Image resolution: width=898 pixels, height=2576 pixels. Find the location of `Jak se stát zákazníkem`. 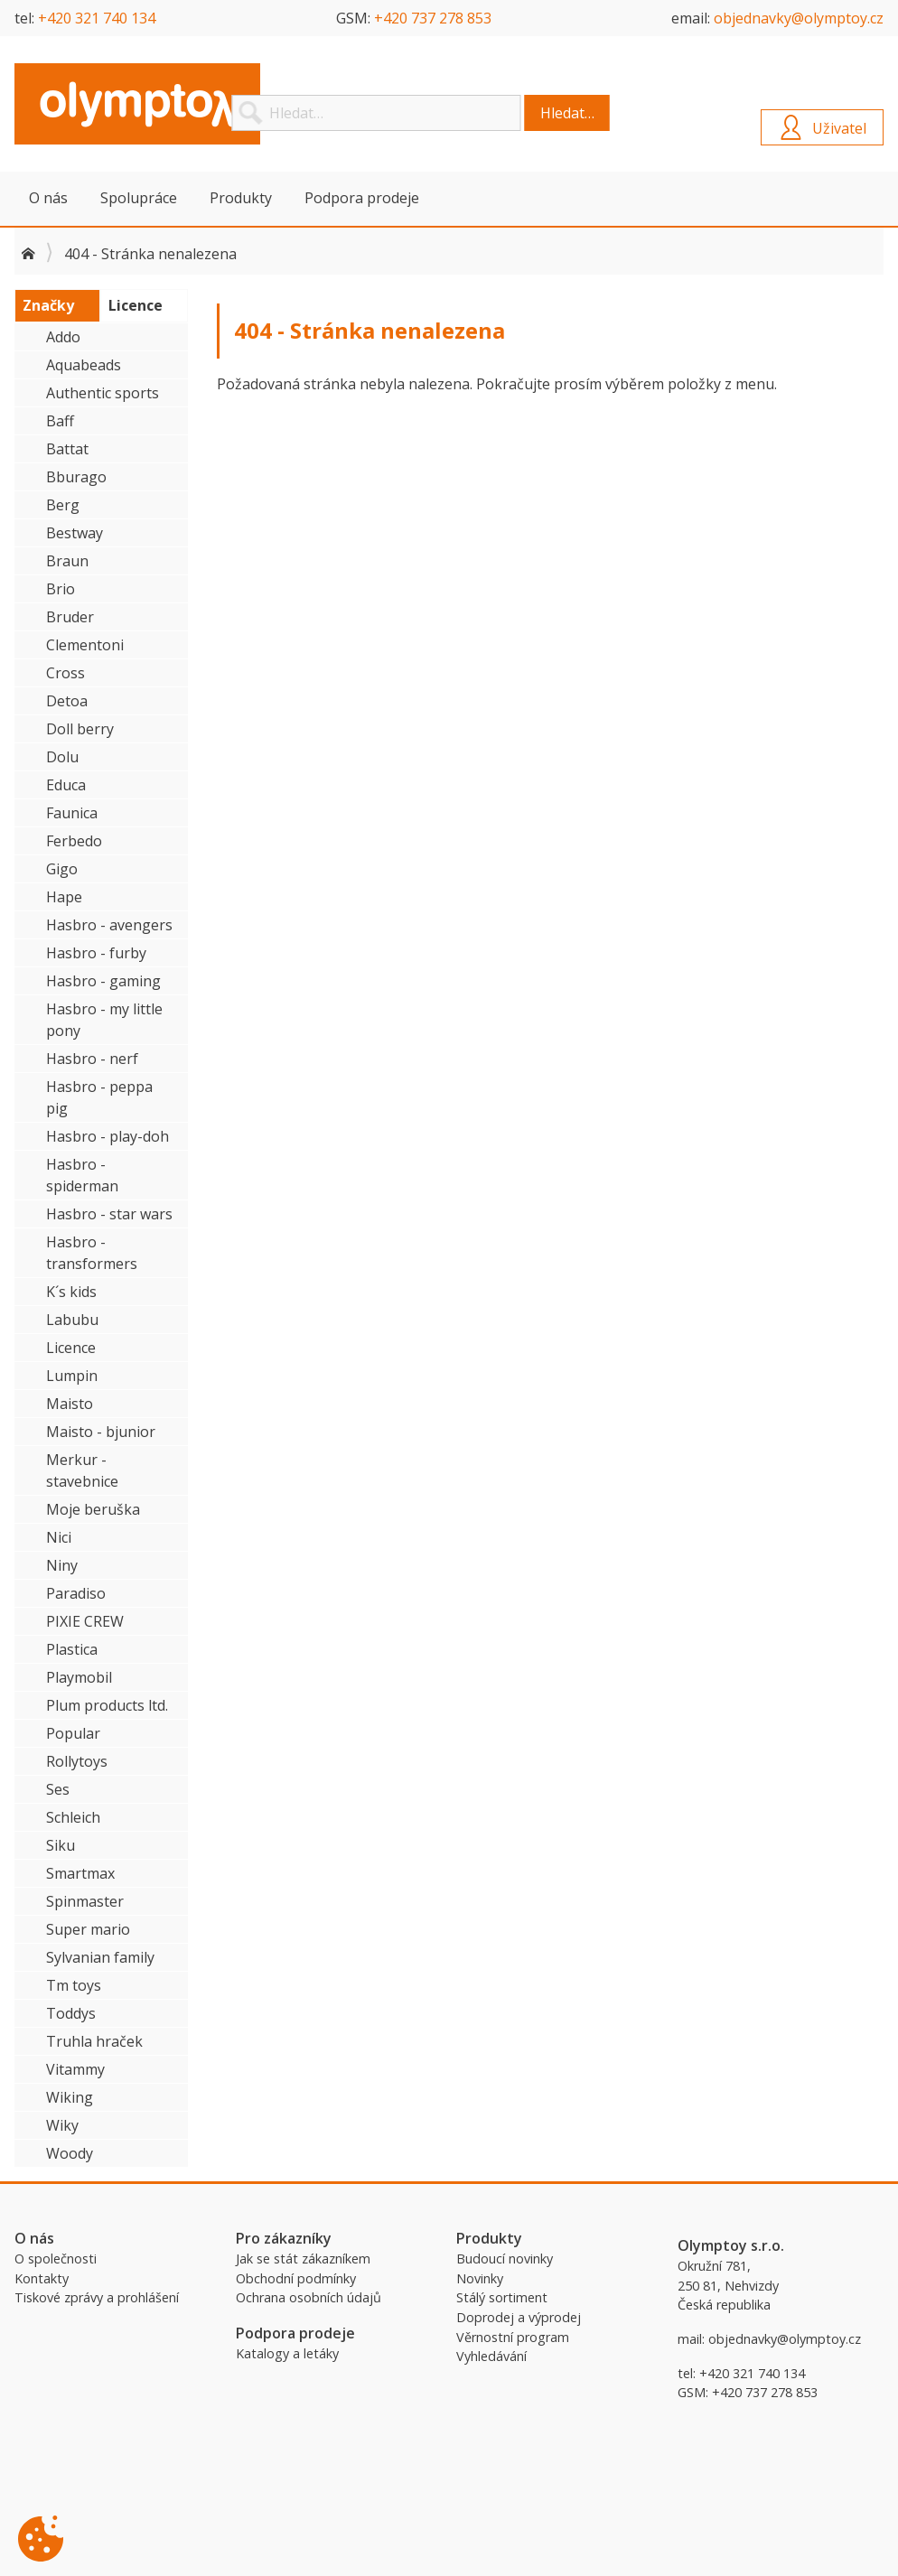

Jak se stát zákazníkem is located at coordinates (303, 2258).